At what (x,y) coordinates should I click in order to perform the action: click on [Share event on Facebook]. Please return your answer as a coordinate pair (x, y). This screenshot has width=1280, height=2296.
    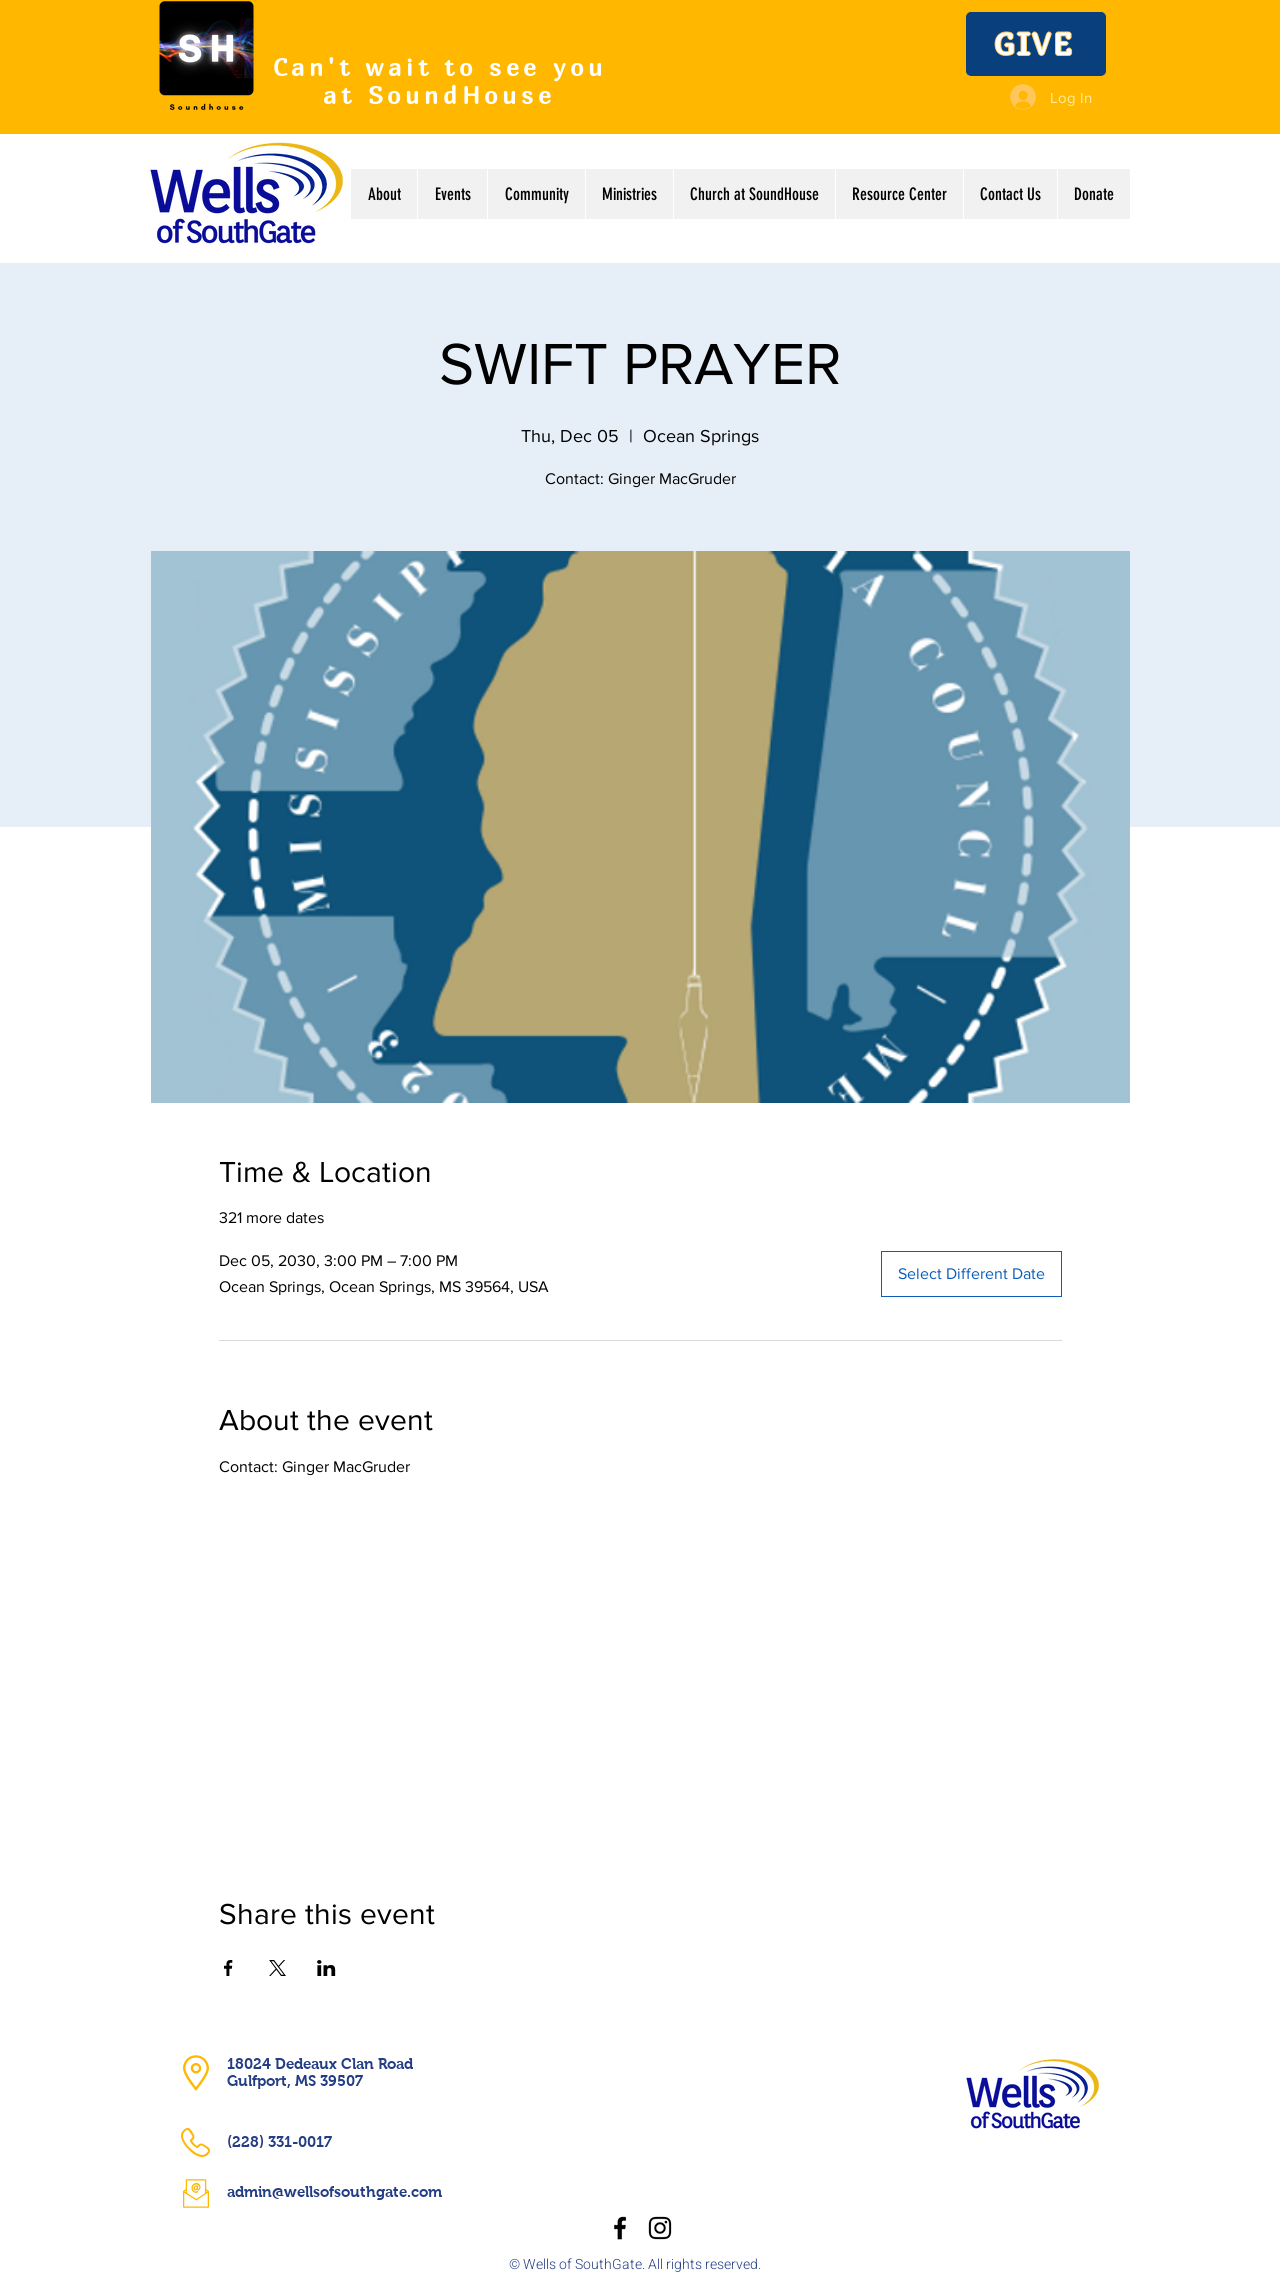
    Looking at the image, I should click on (228, 1968).